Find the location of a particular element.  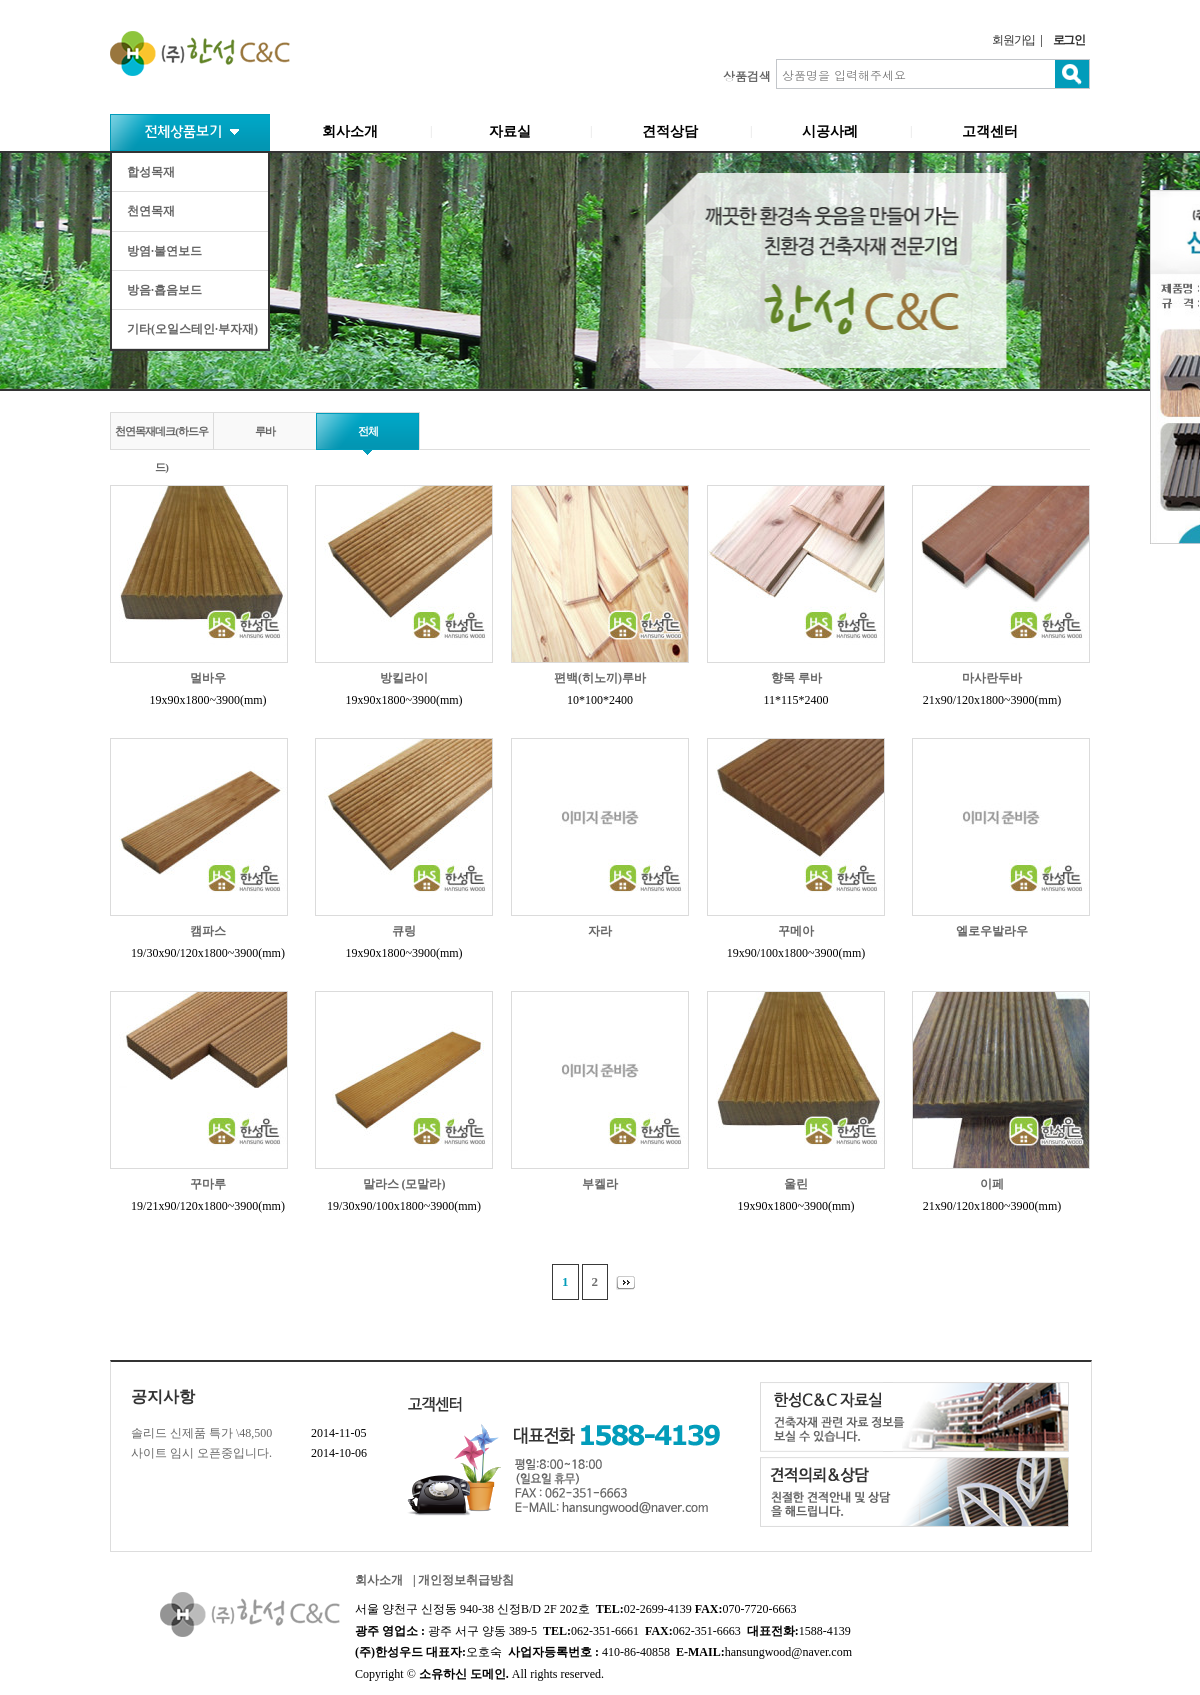

루바 is located at coordinates (265, 431).